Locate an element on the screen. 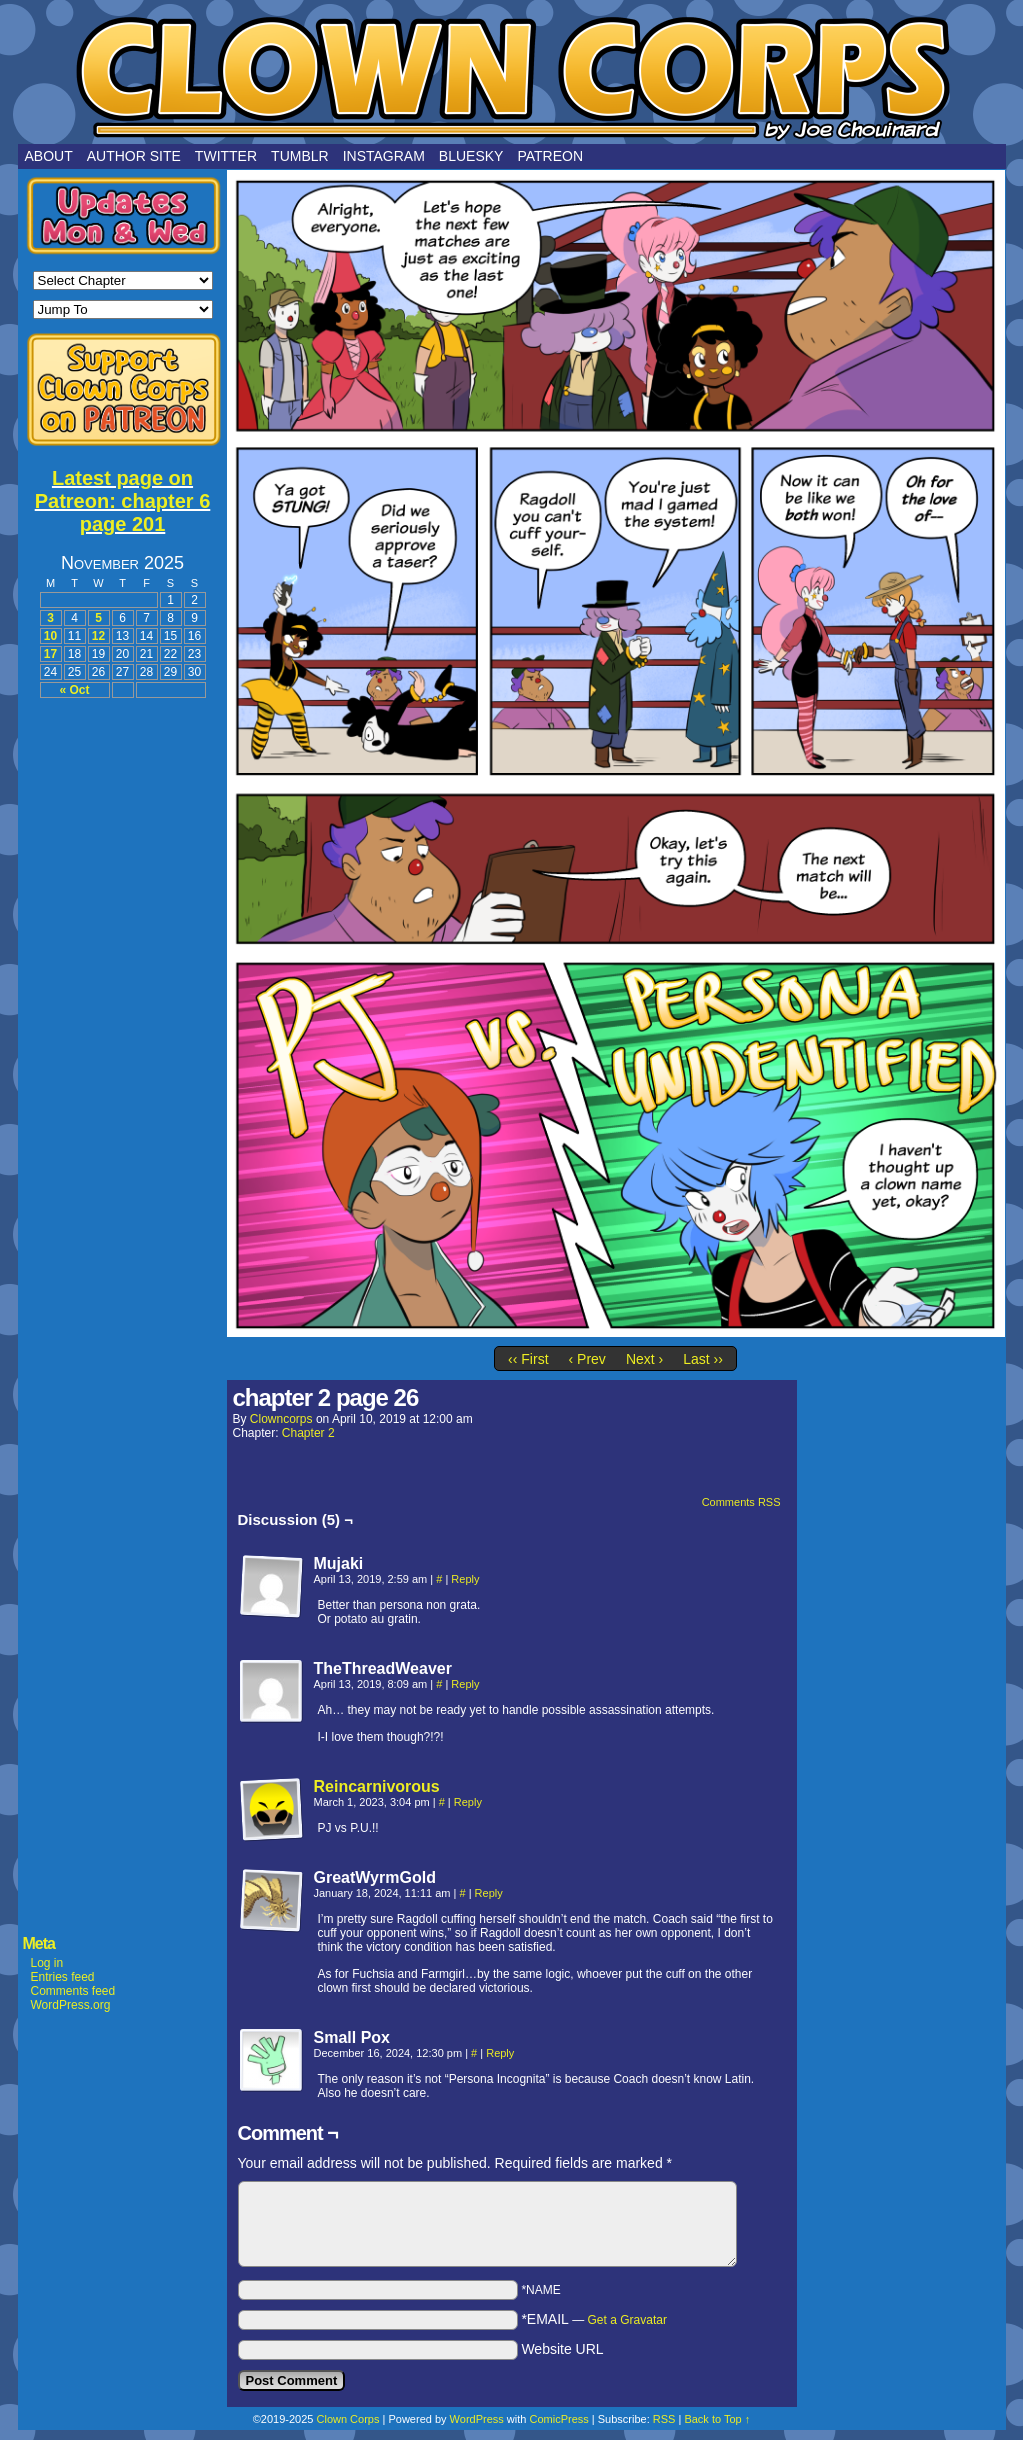 This screenshot has width=1023, height=2440. ‹‹ First is located at coordinates (528, 1359).